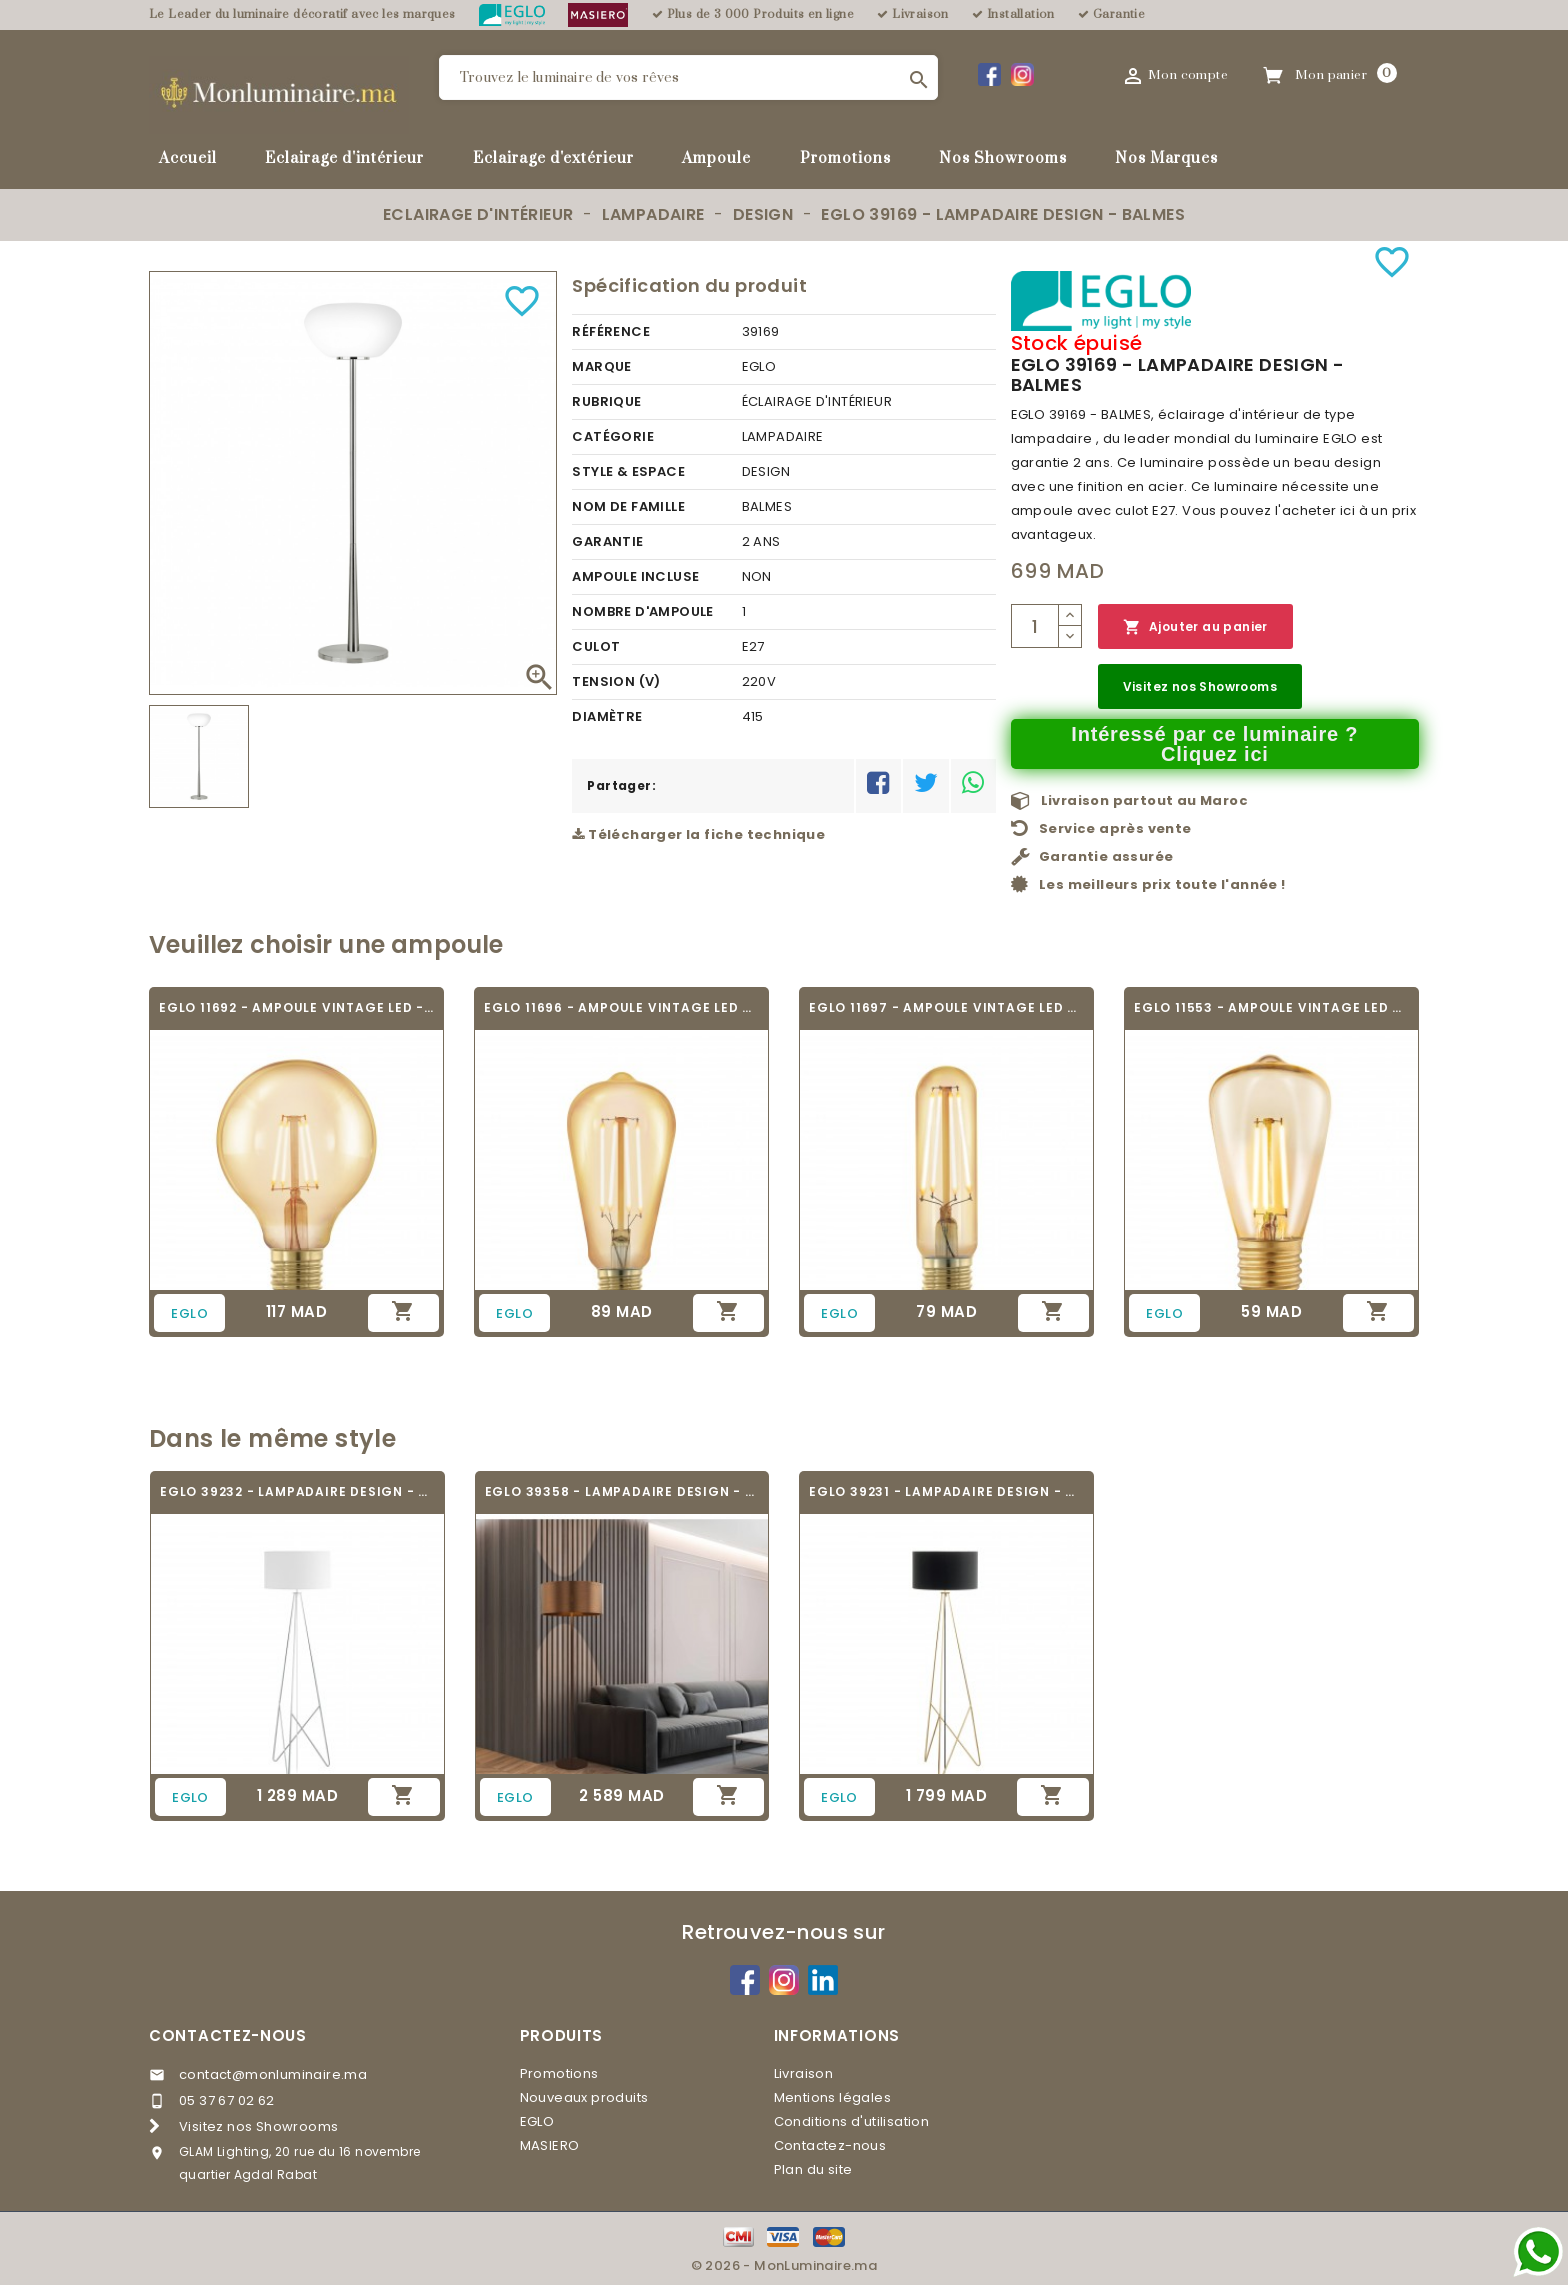 This screenshot has height=2285, width=1568. Describe the element at coordinates (621, 1007) in the screenshot. I see `EGLO 11696 - AMPOULE VINTAGE LED - LED_E27` at that location.